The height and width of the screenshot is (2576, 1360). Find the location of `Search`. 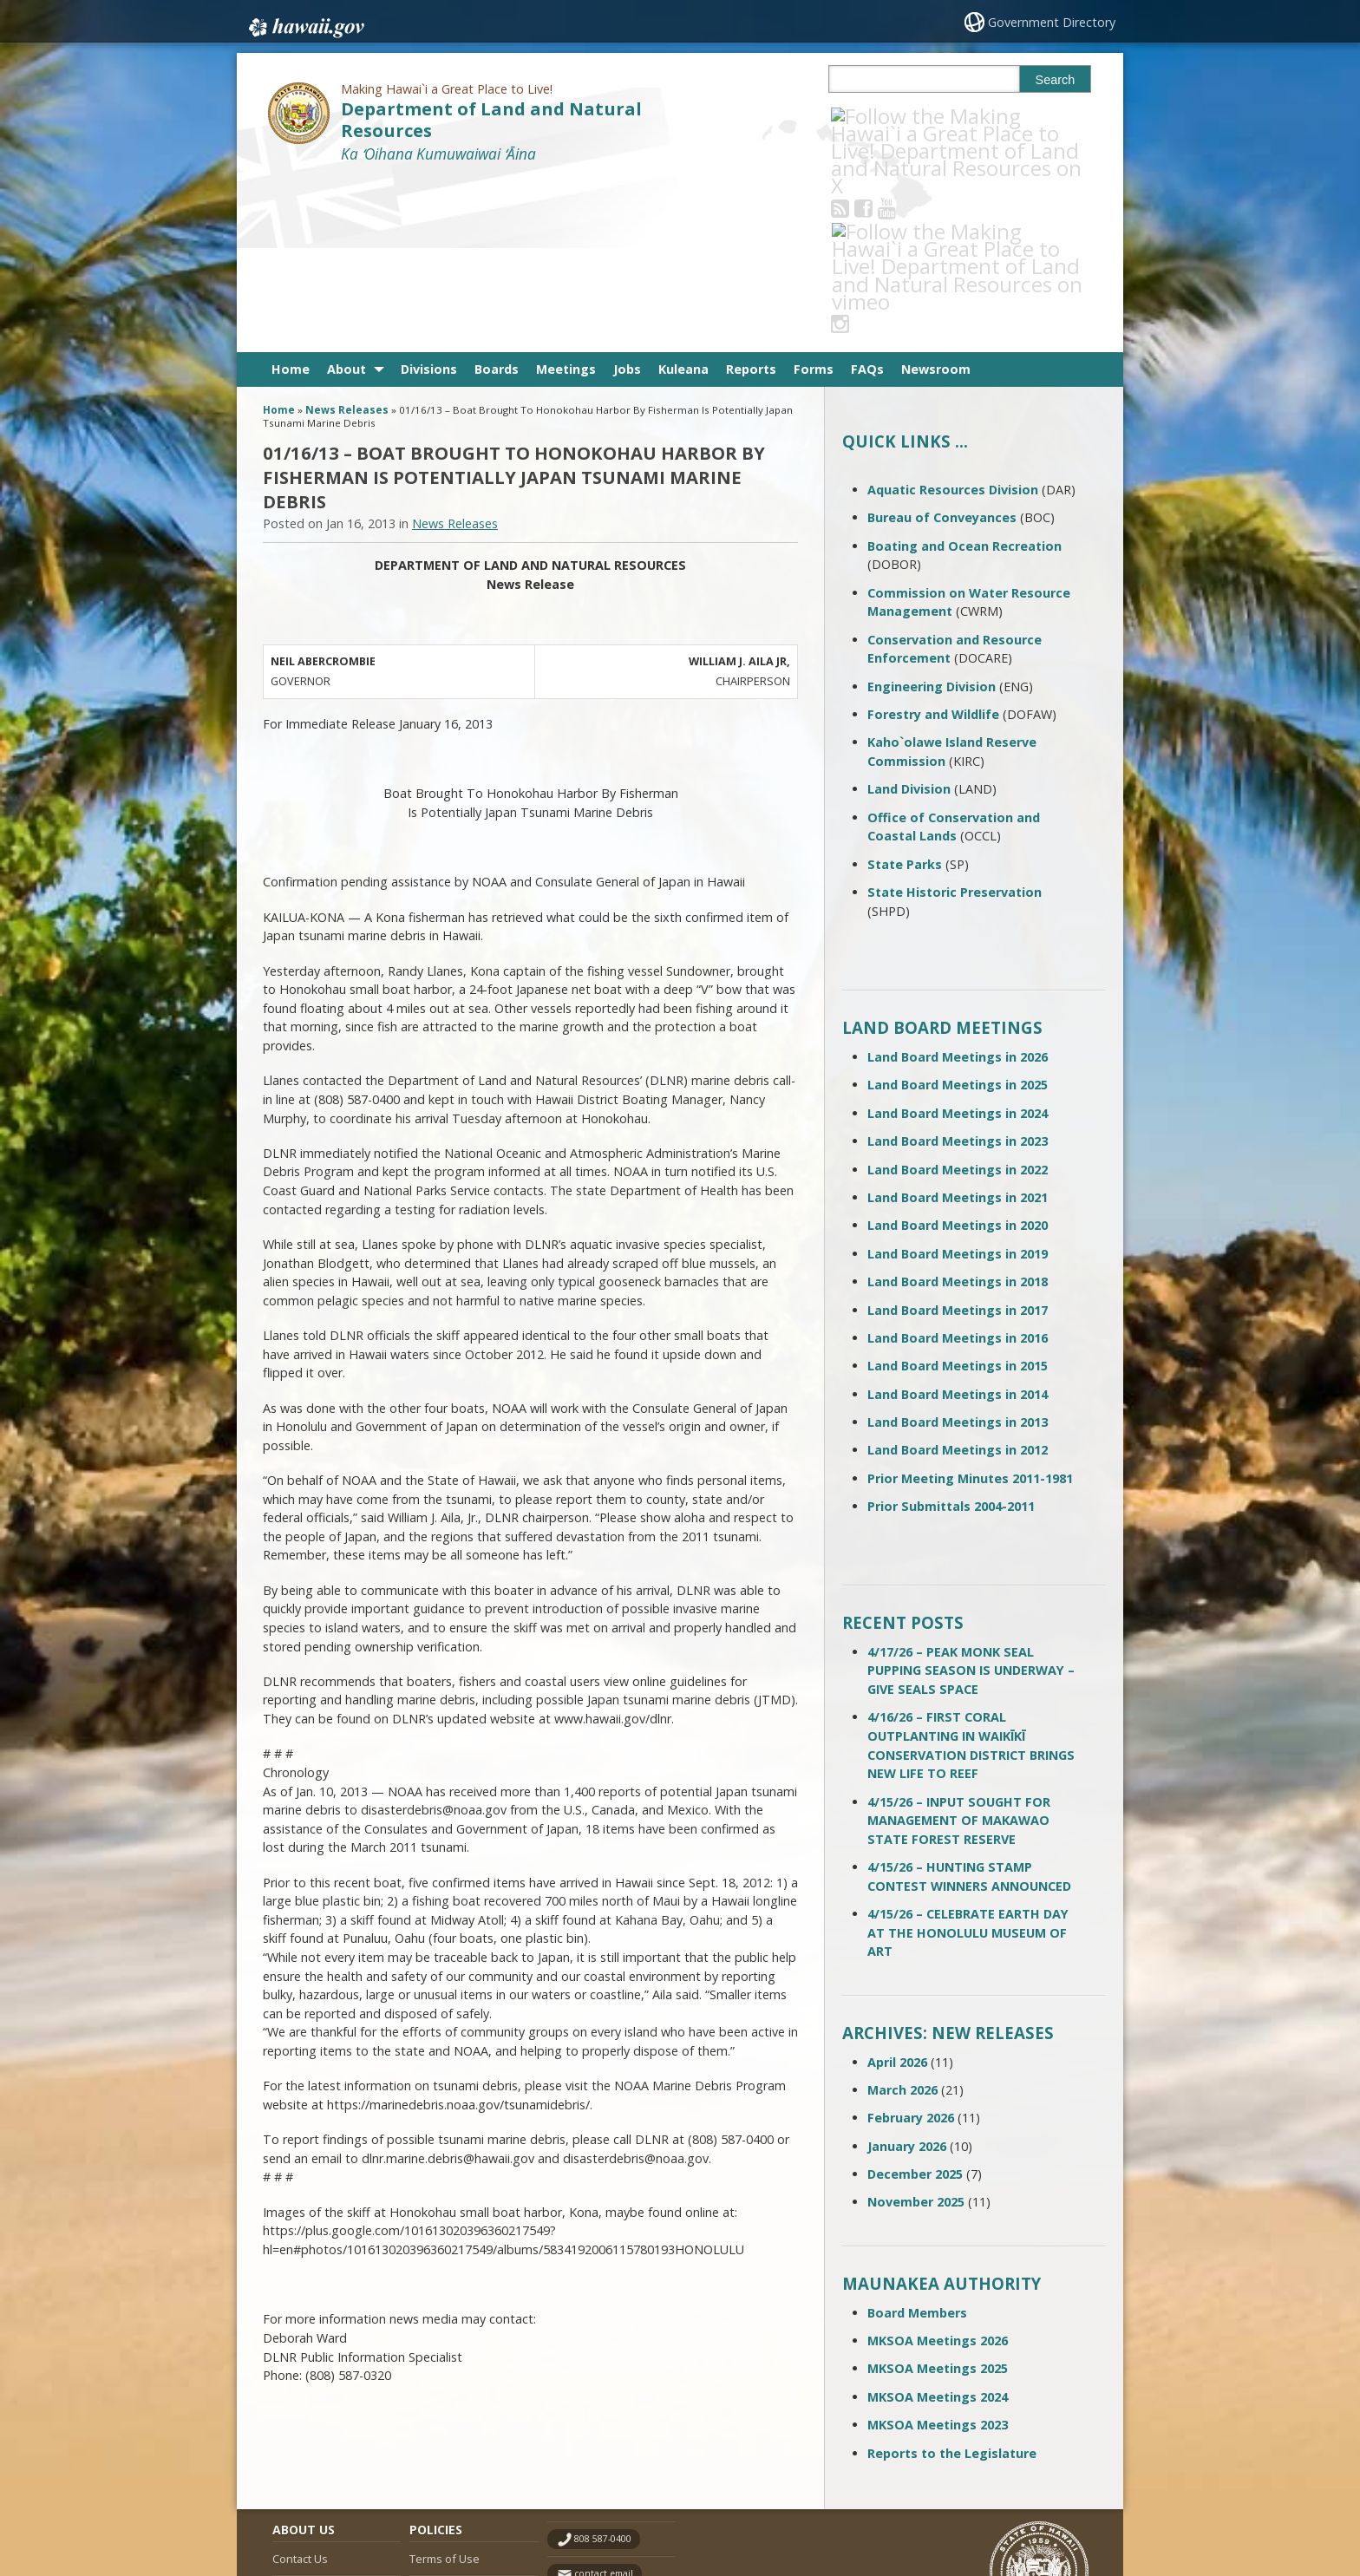

Search is located at coordinates (1056, 80).